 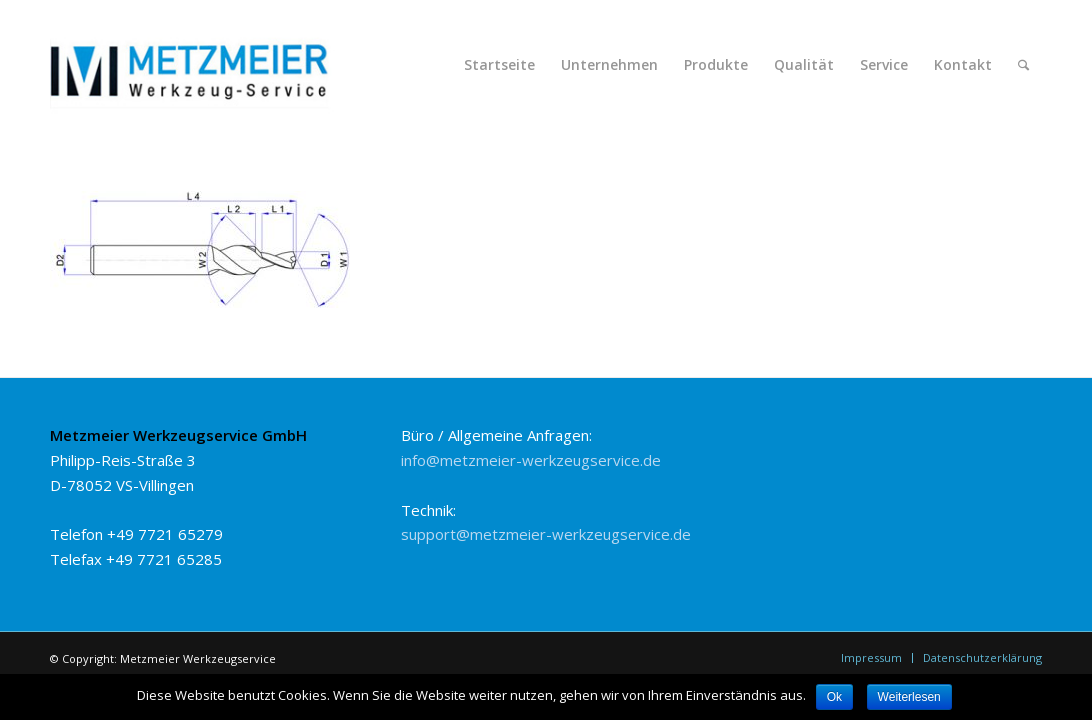 What do you see at coordinates (546, 534) in the screenshot?
I see `support@metzmeier-werkzeugservice.de` at bounding box center [546, 534].